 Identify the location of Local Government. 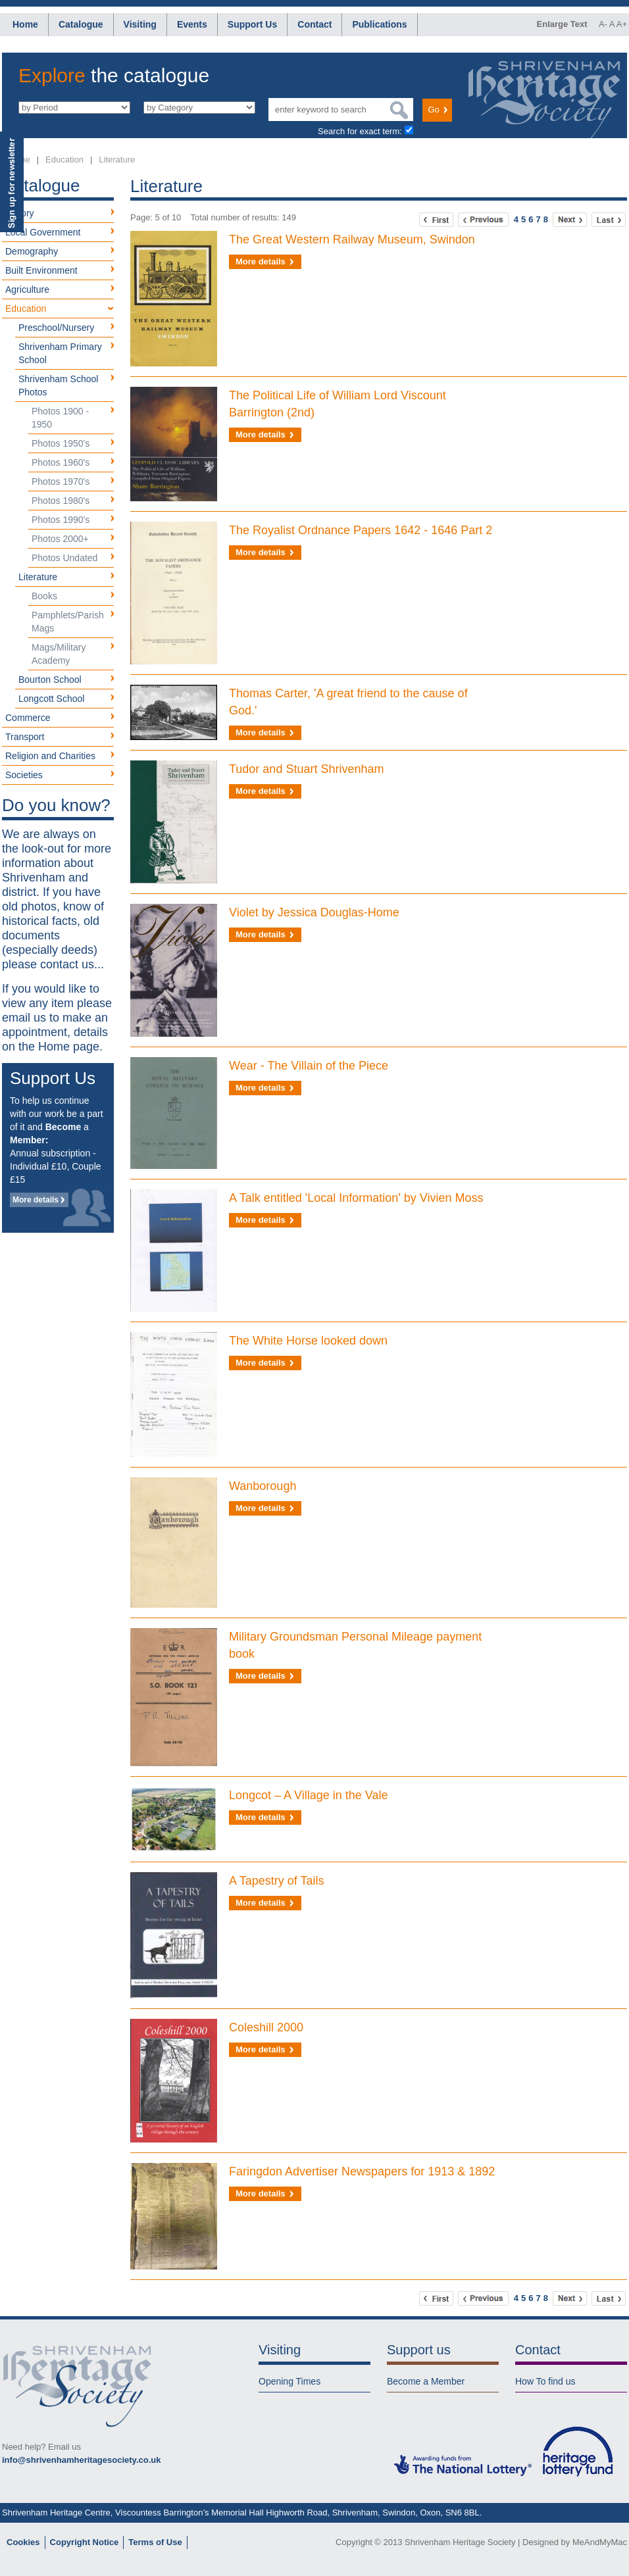
(42, 232).